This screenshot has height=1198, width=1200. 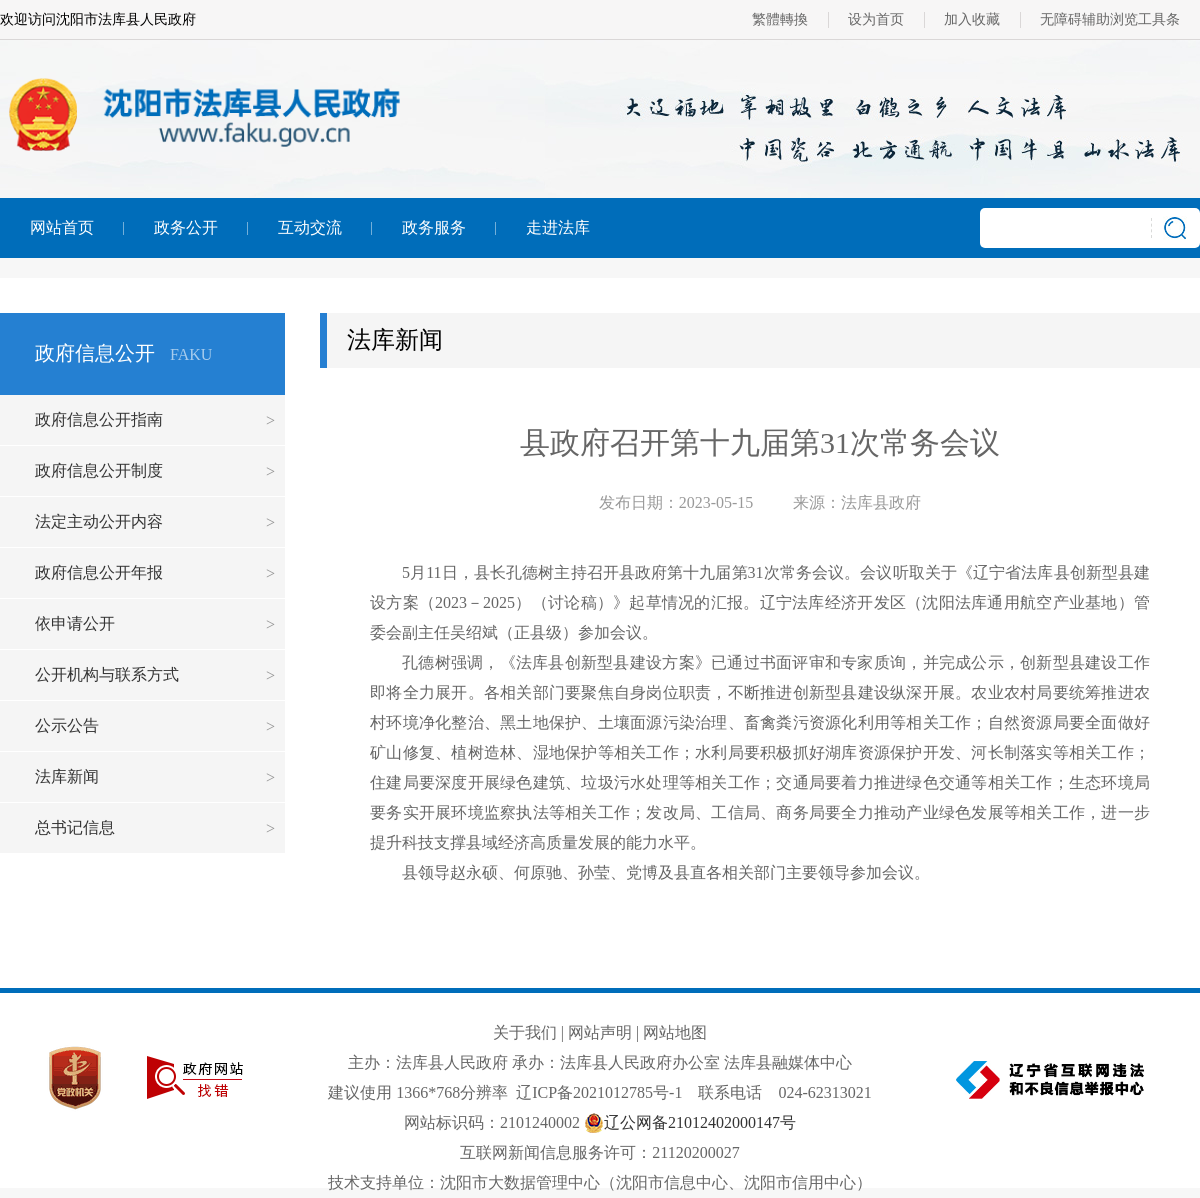 I want to click on 政务公开, so click(x=186, y=227).